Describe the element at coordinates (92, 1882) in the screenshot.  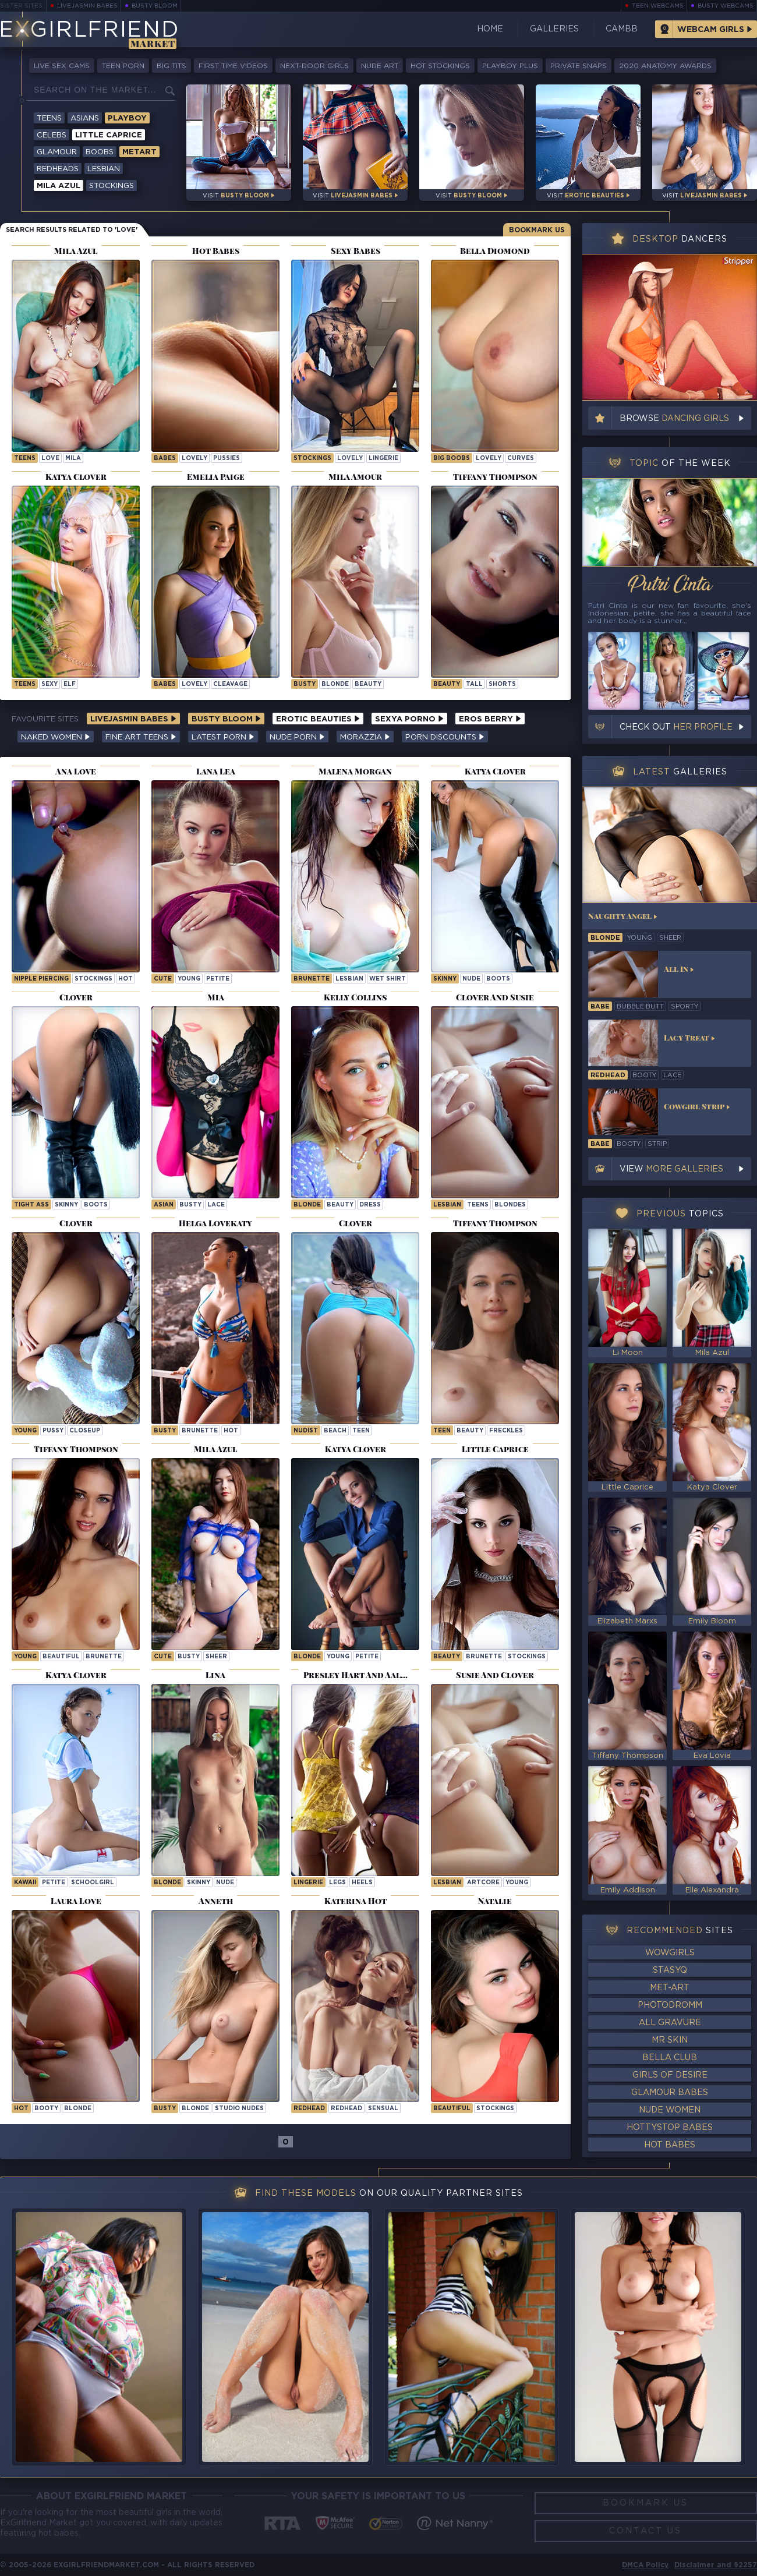
I see `schoolgirl` at that location.